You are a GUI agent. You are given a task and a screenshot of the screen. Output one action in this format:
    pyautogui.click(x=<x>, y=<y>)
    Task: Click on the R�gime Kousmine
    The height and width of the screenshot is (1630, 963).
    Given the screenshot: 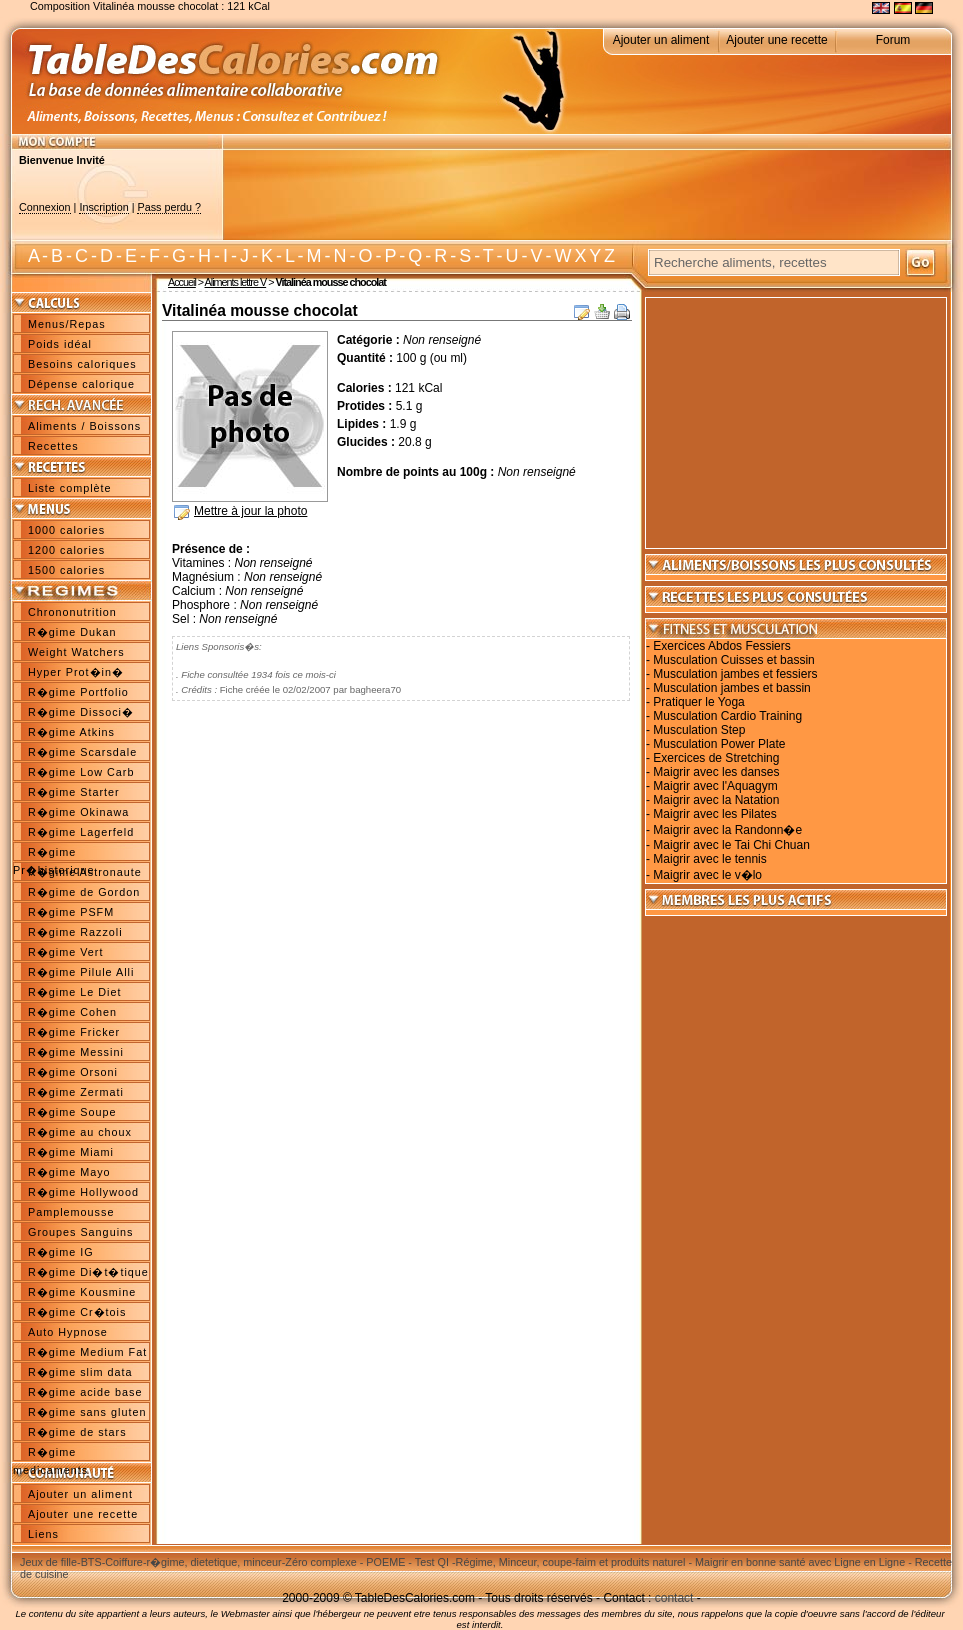 What is the action you would take?
    pyautogui.click(x=82, y=1292)
    